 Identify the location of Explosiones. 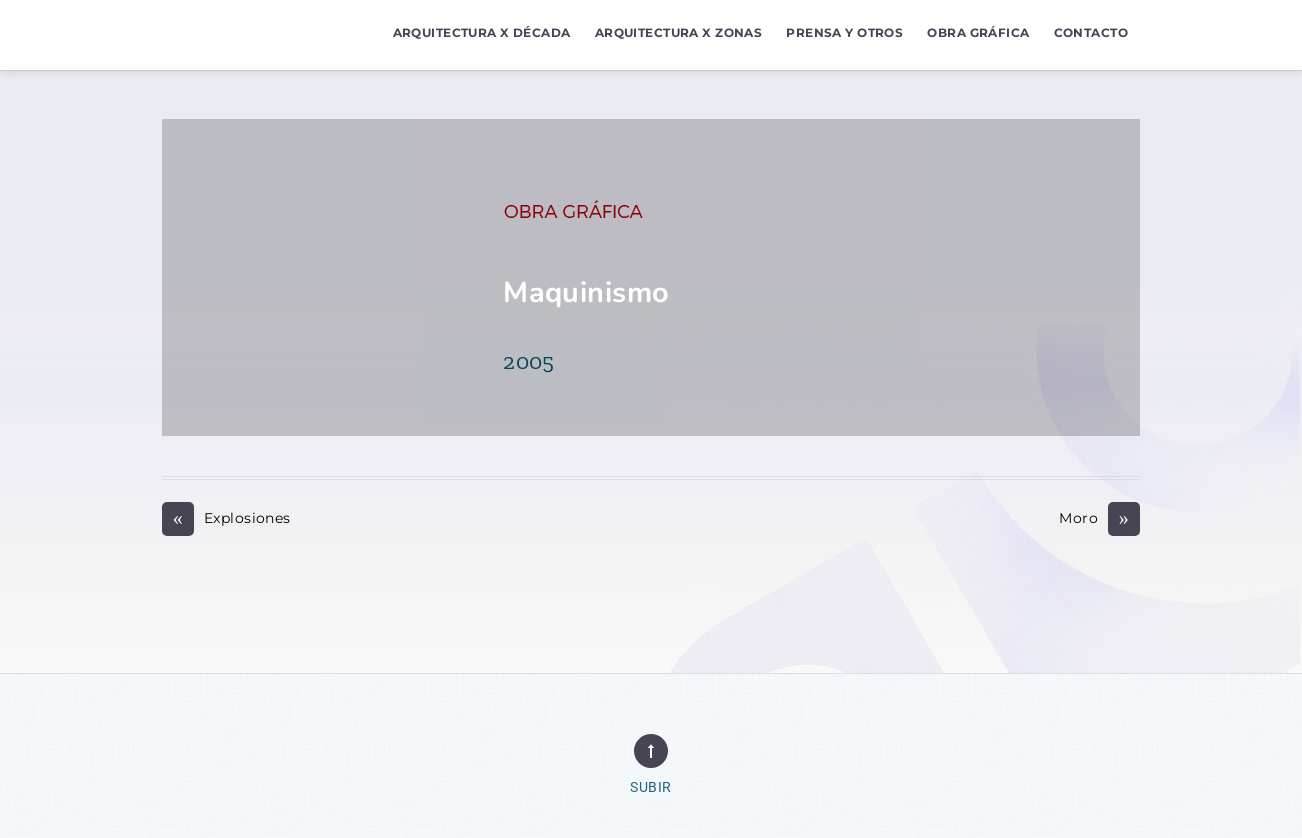
(226, 518).